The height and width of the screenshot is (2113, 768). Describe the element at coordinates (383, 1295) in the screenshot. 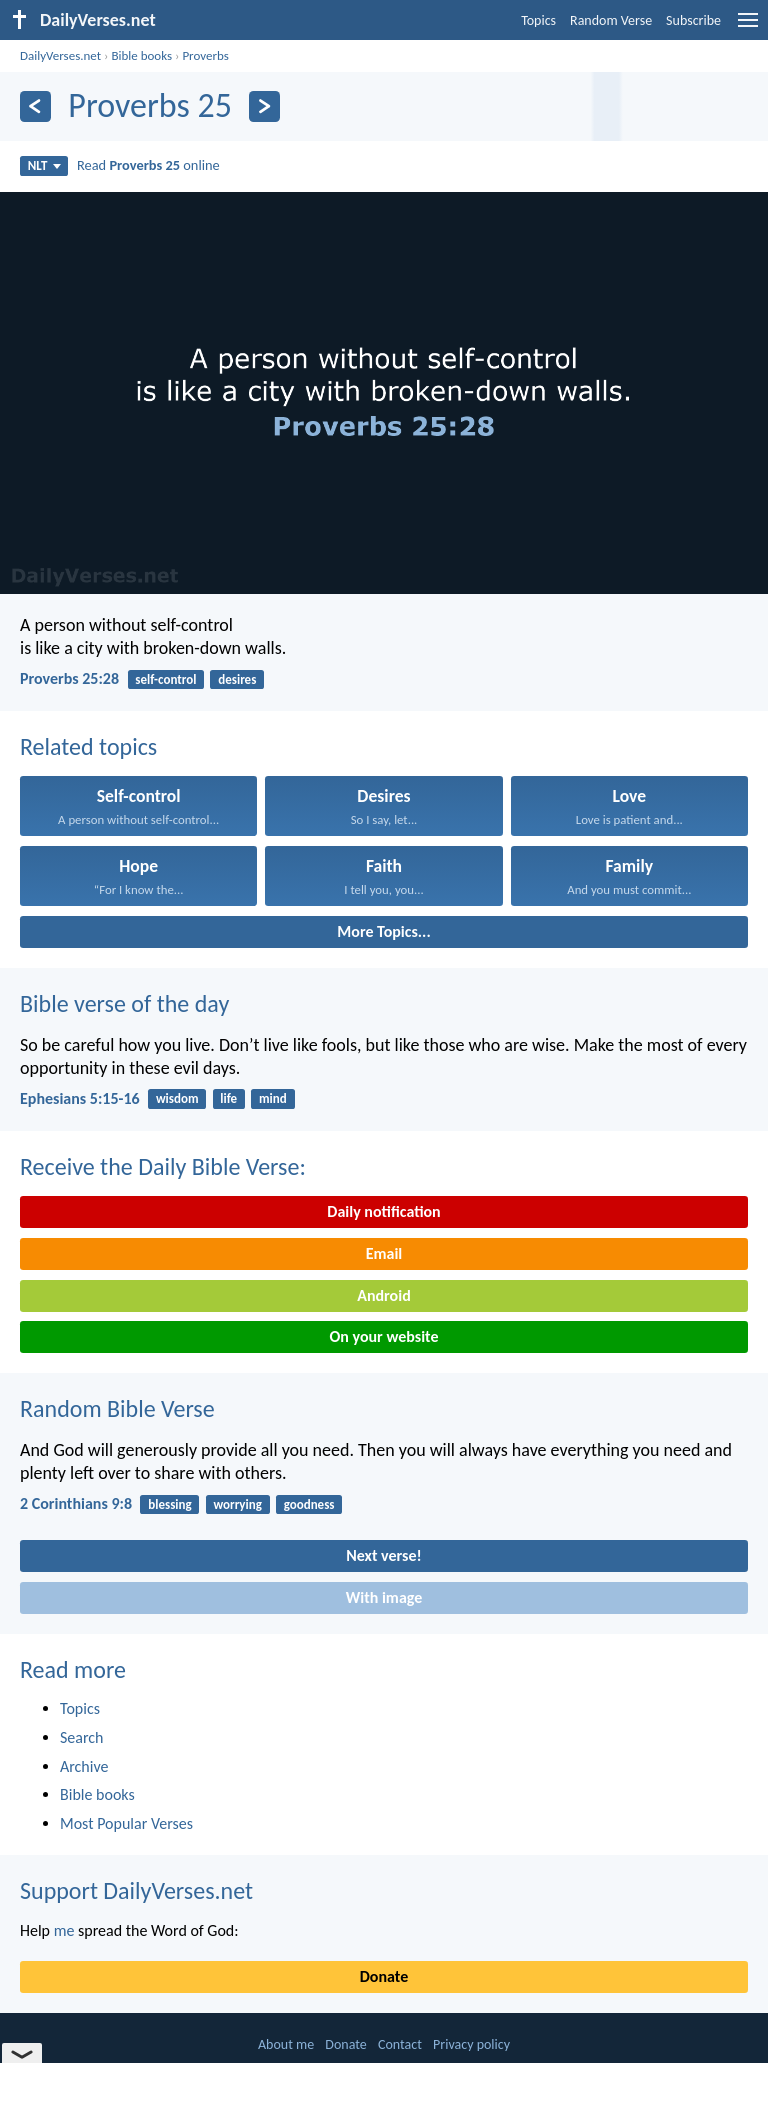

I see `Android` at that location.